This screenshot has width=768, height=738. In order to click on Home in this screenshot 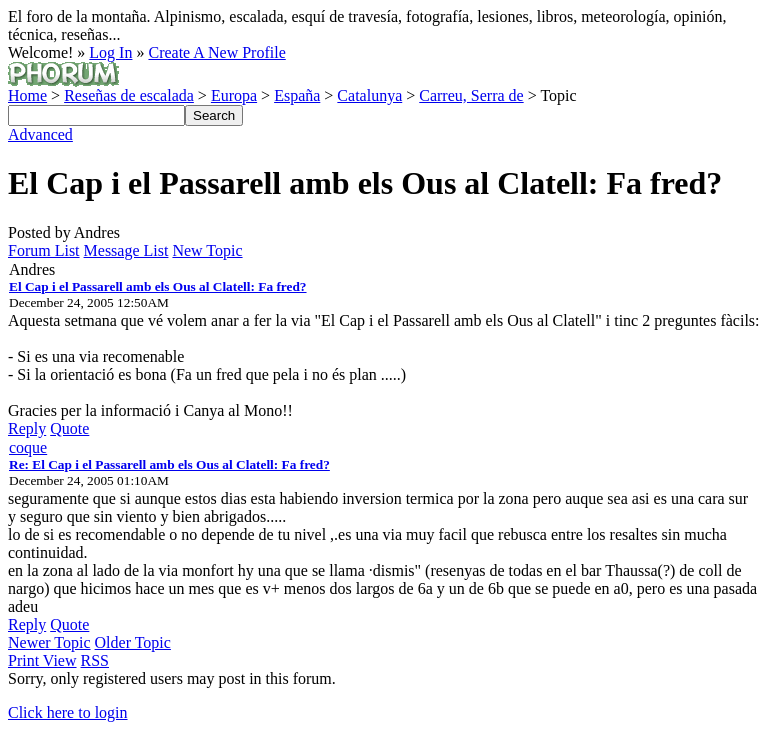, I will do `click(27, 95)`.